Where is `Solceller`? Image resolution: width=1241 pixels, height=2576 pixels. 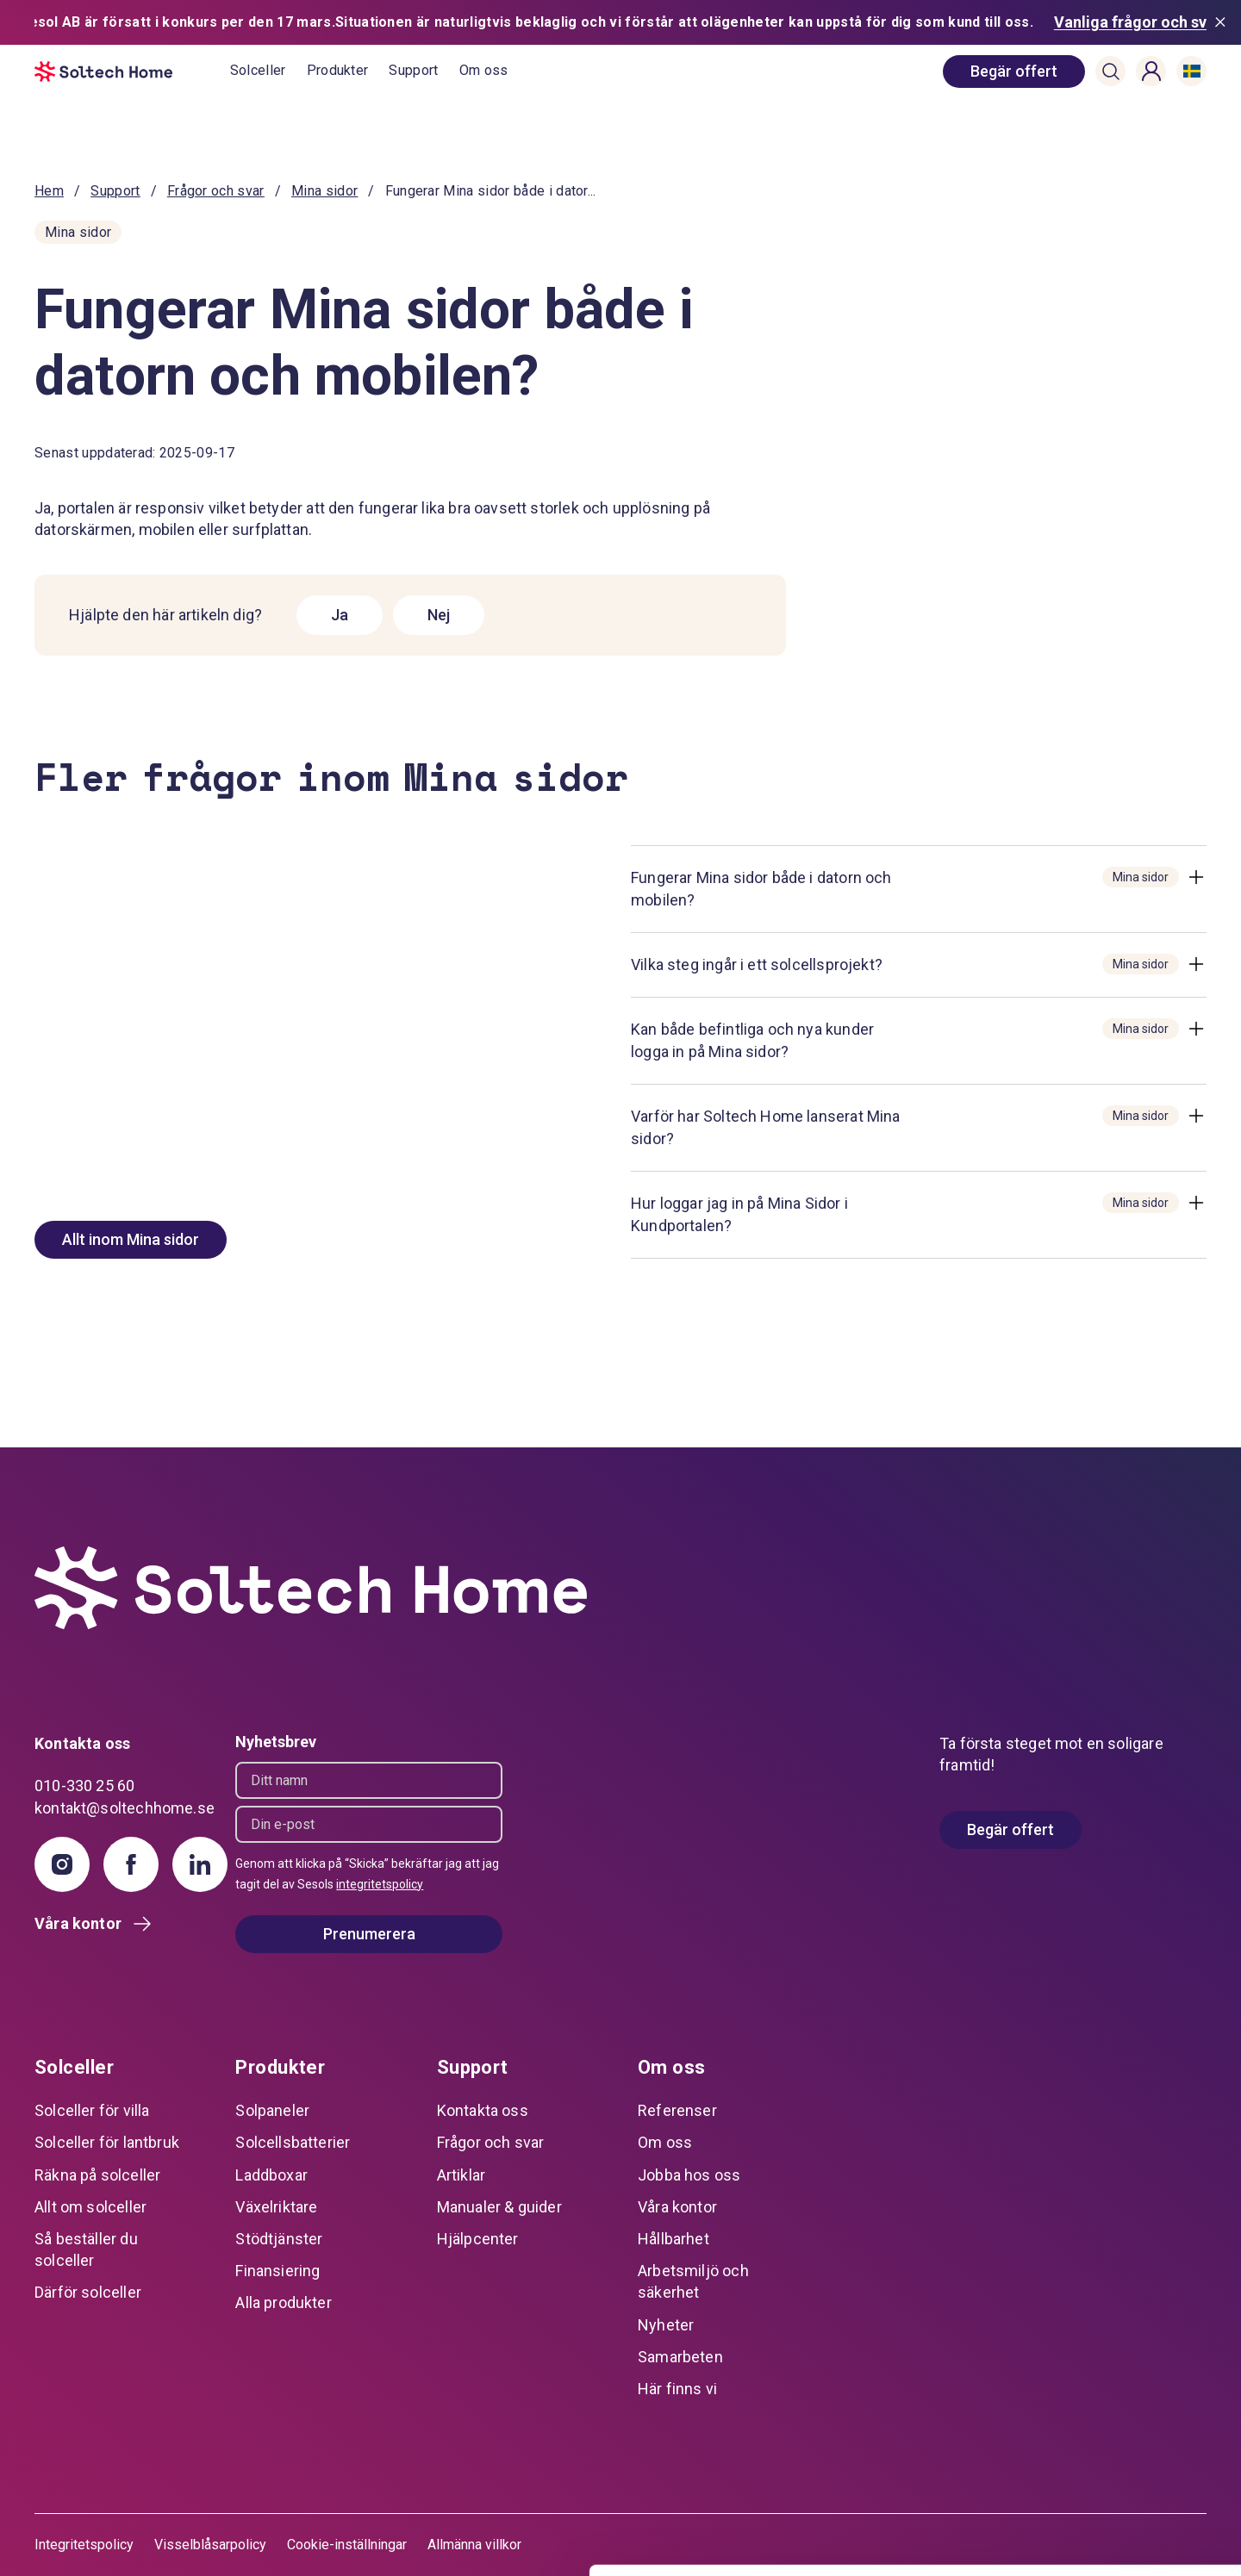 Solceller is located at coordinates (258, 70).